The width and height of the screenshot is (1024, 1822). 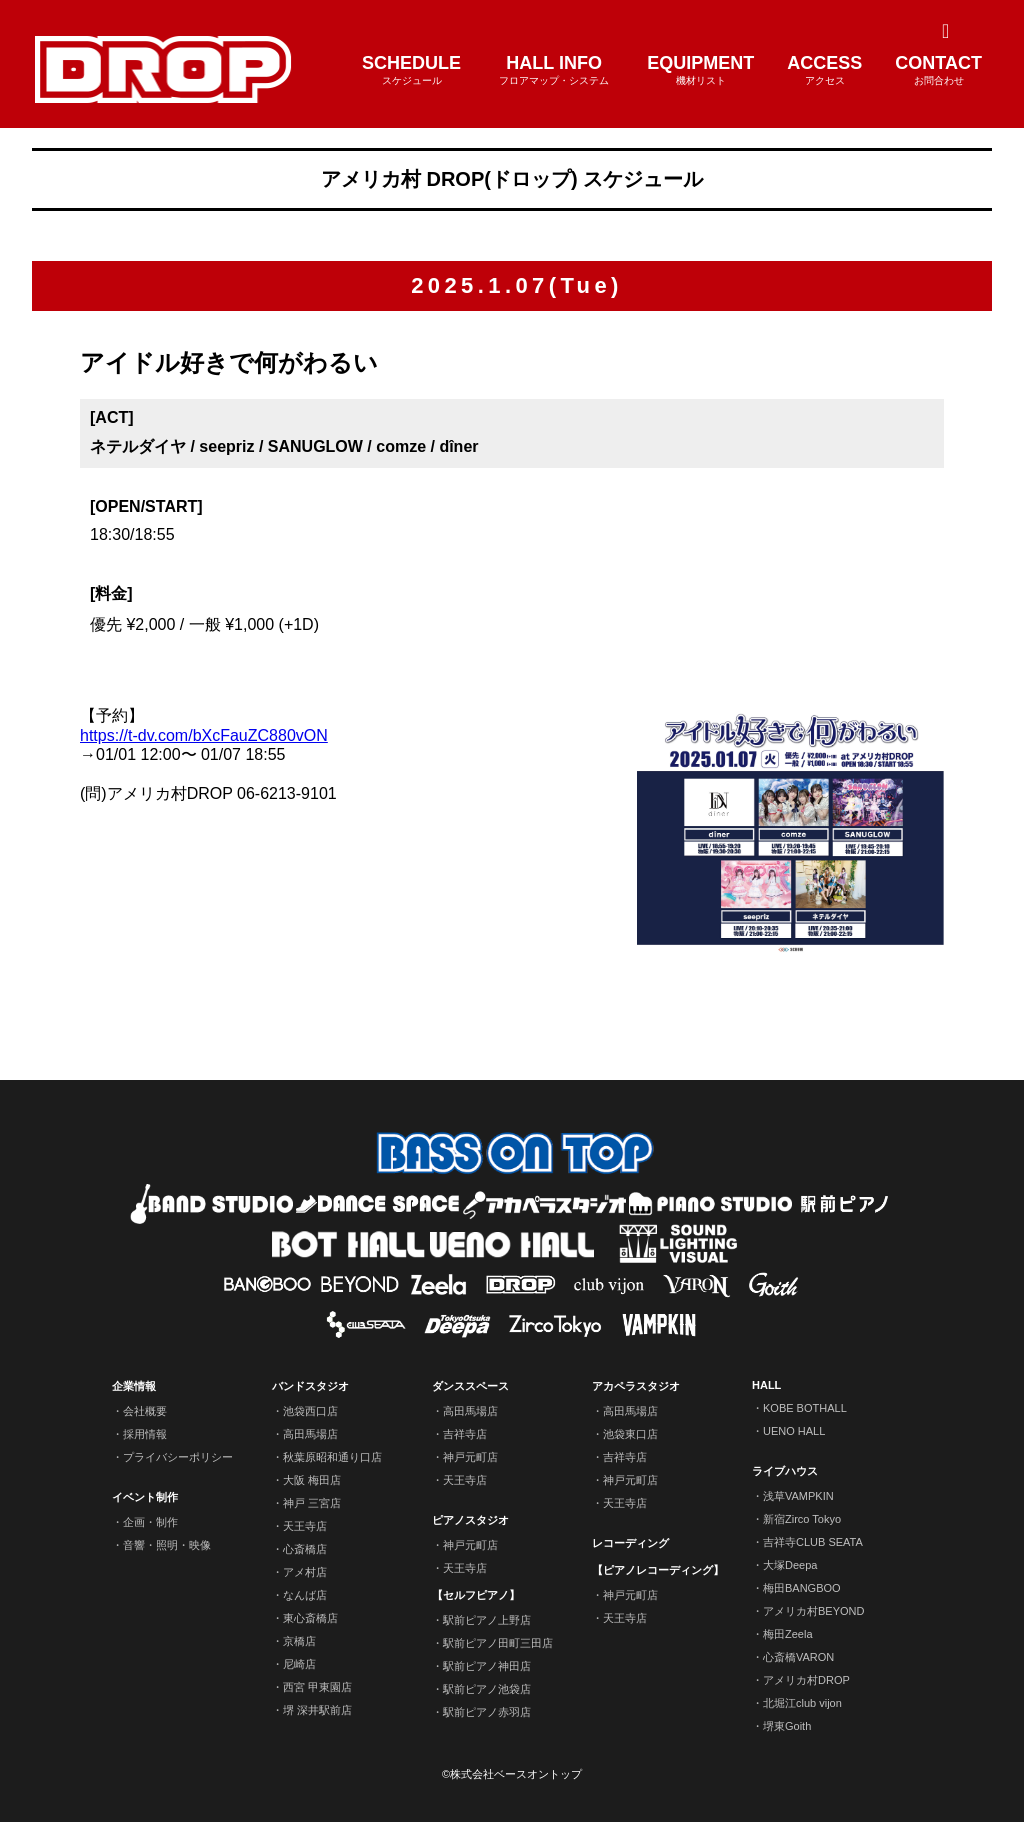 I want to click on アメ村店, so click(x=305, y=1572).